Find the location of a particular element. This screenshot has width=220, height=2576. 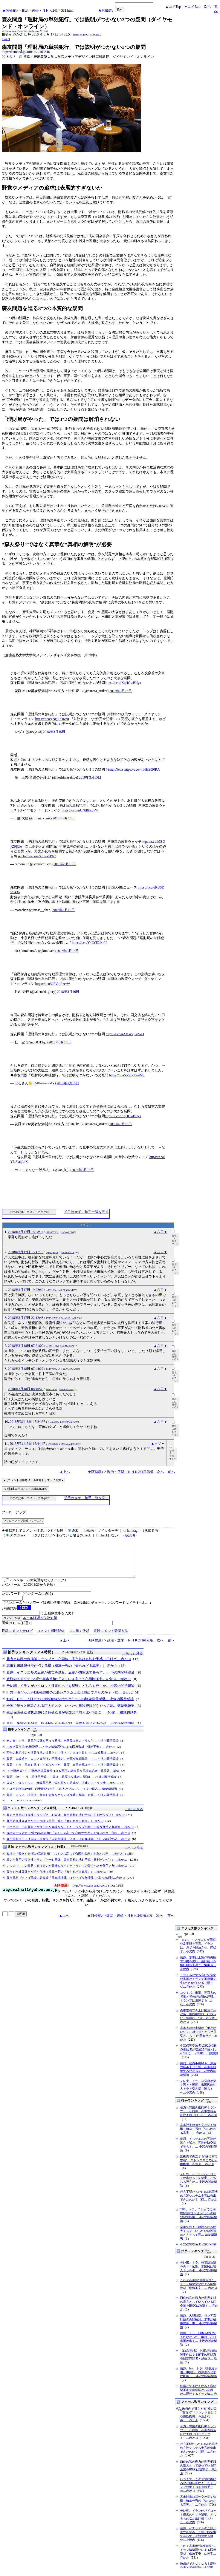

w7SikJBrCI is located at coordinates (53, 1444).